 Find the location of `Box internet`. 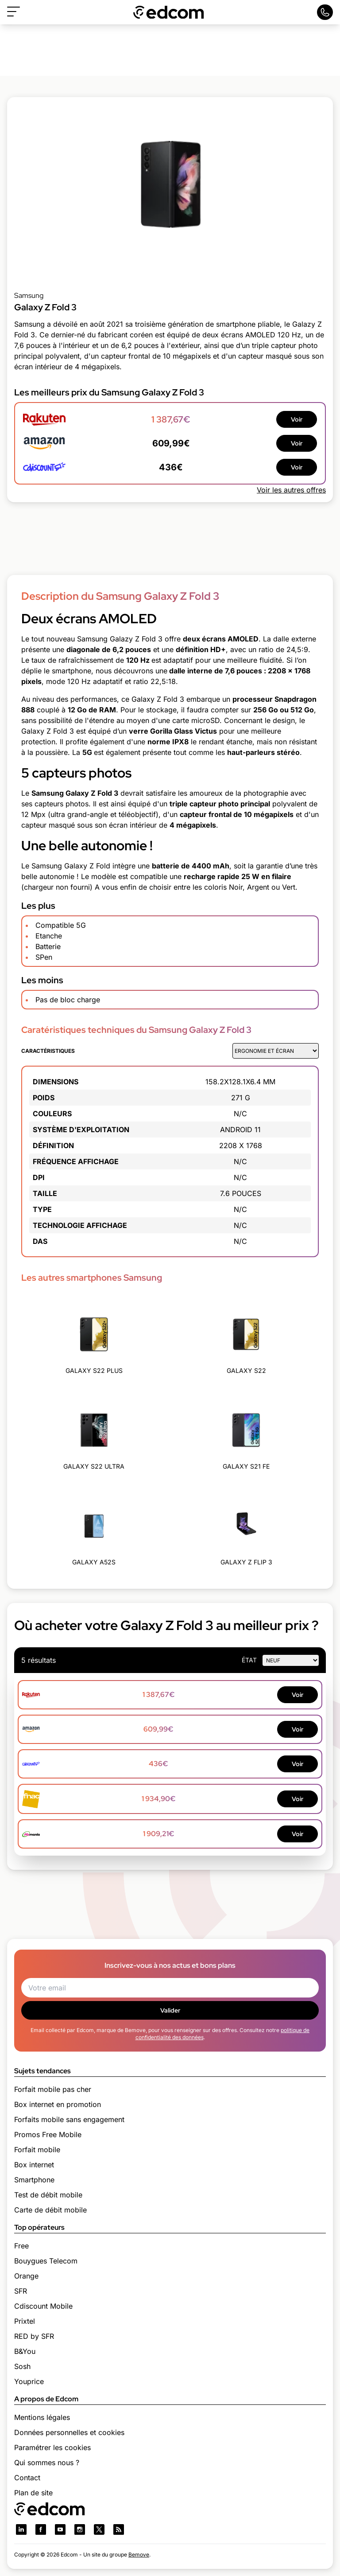

Box internet is located at coordinates (34, 2164).